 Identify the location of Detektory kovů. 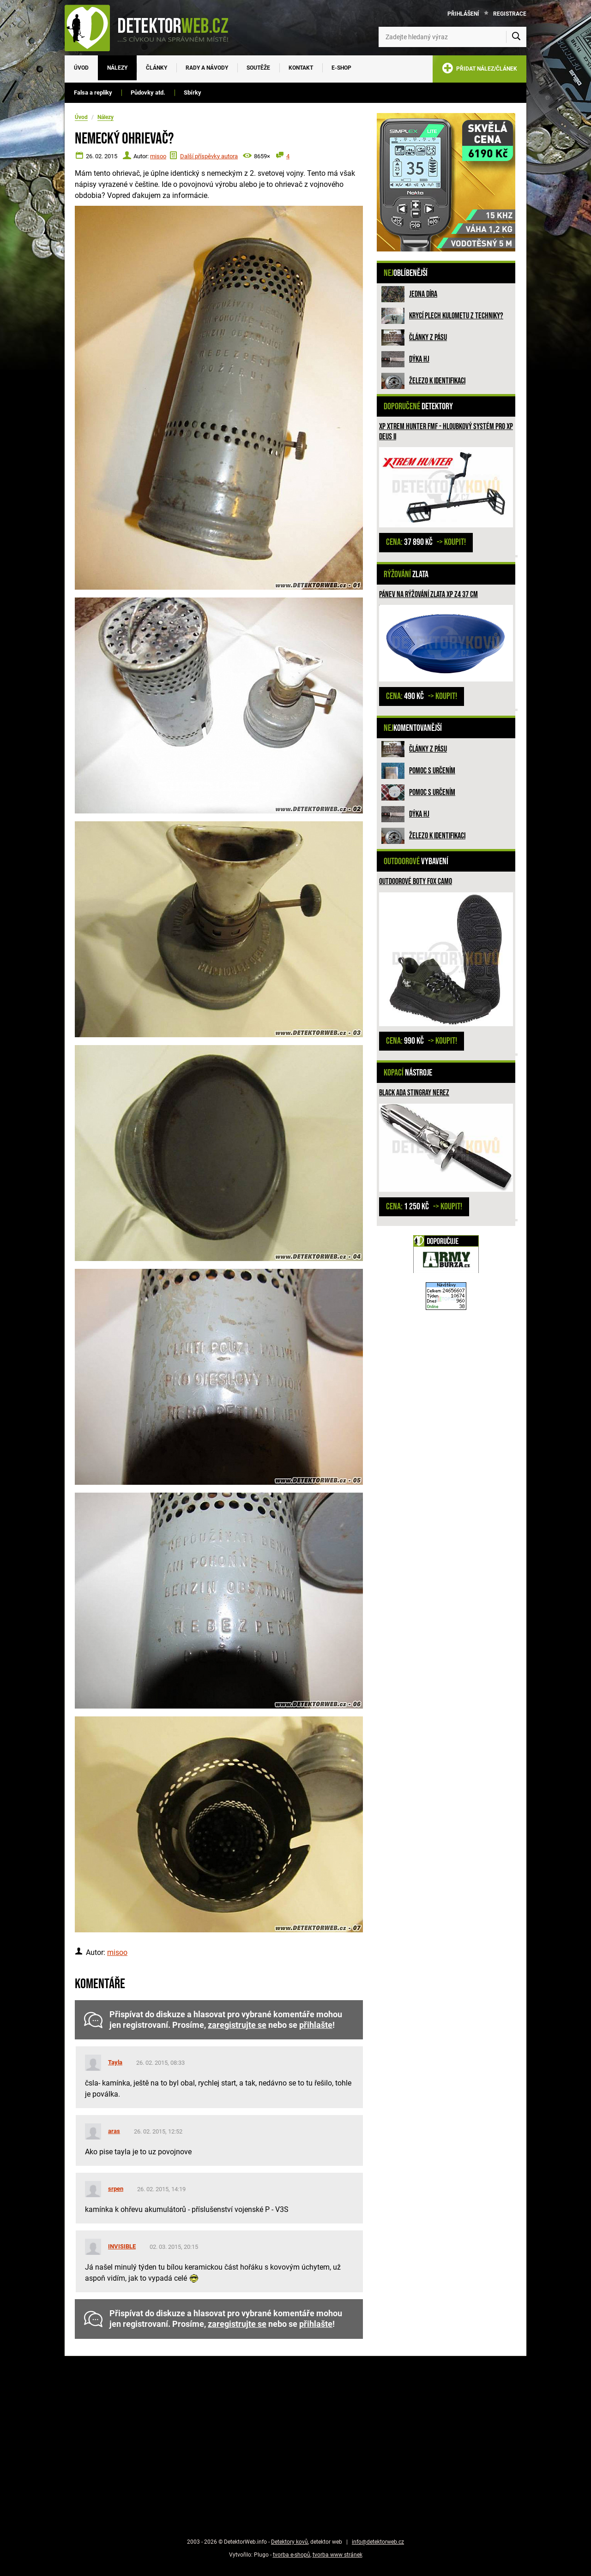
(289, 2542).